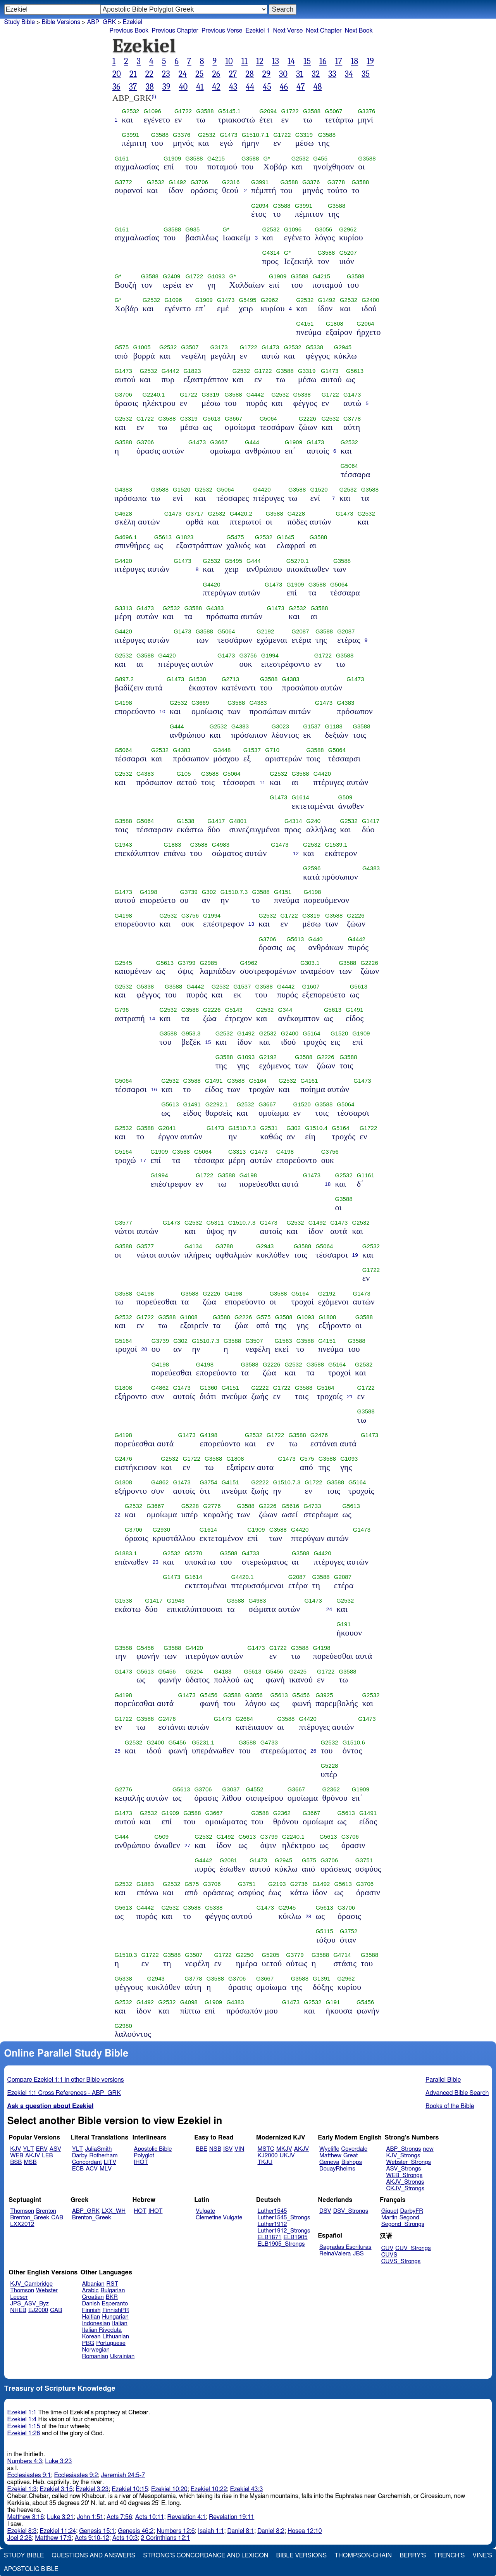  What do you see at coordinates (188, 892) in the screenshot?
I see `G3739` at bounding box center [188, 892].